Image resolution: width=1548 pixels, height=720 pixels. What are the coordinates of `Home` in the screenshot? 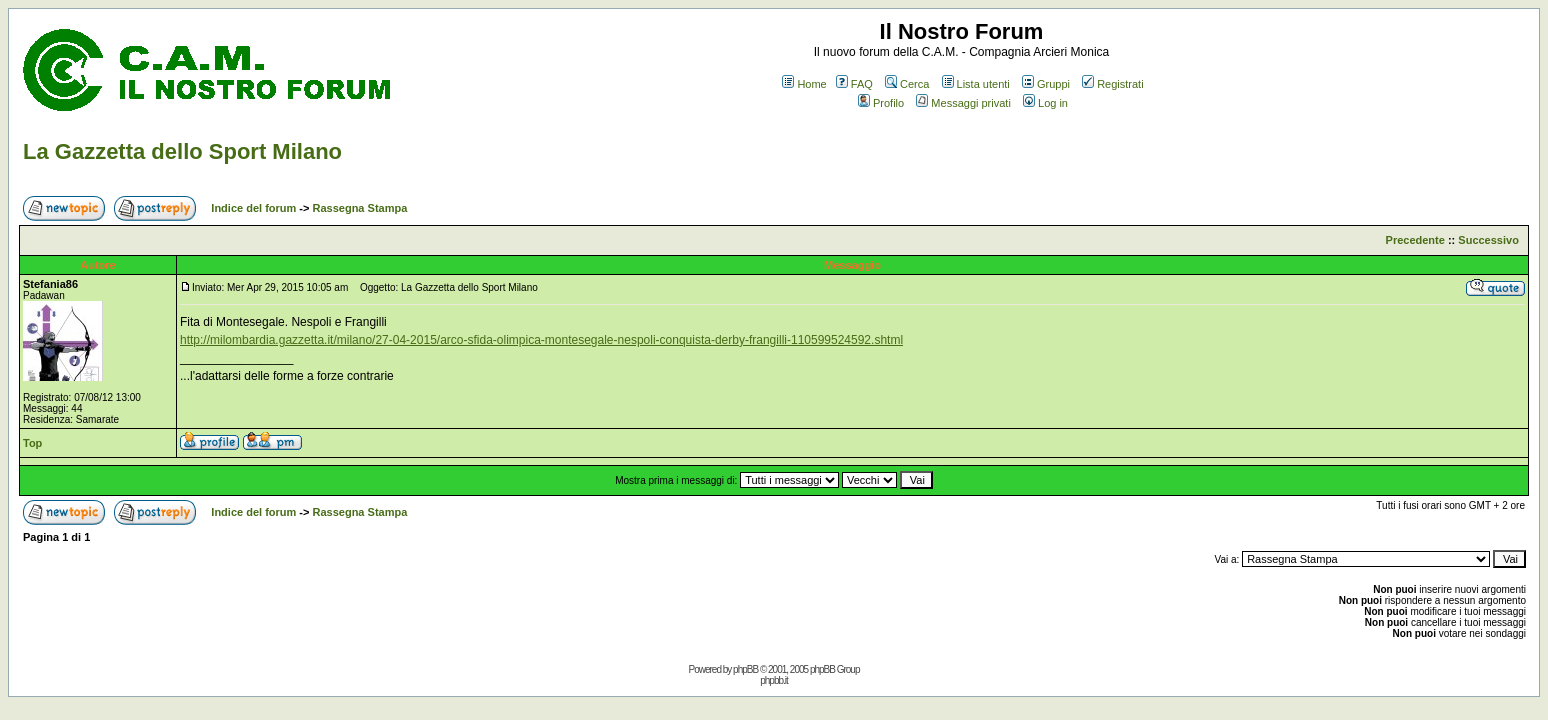 It's located at (804, 84).